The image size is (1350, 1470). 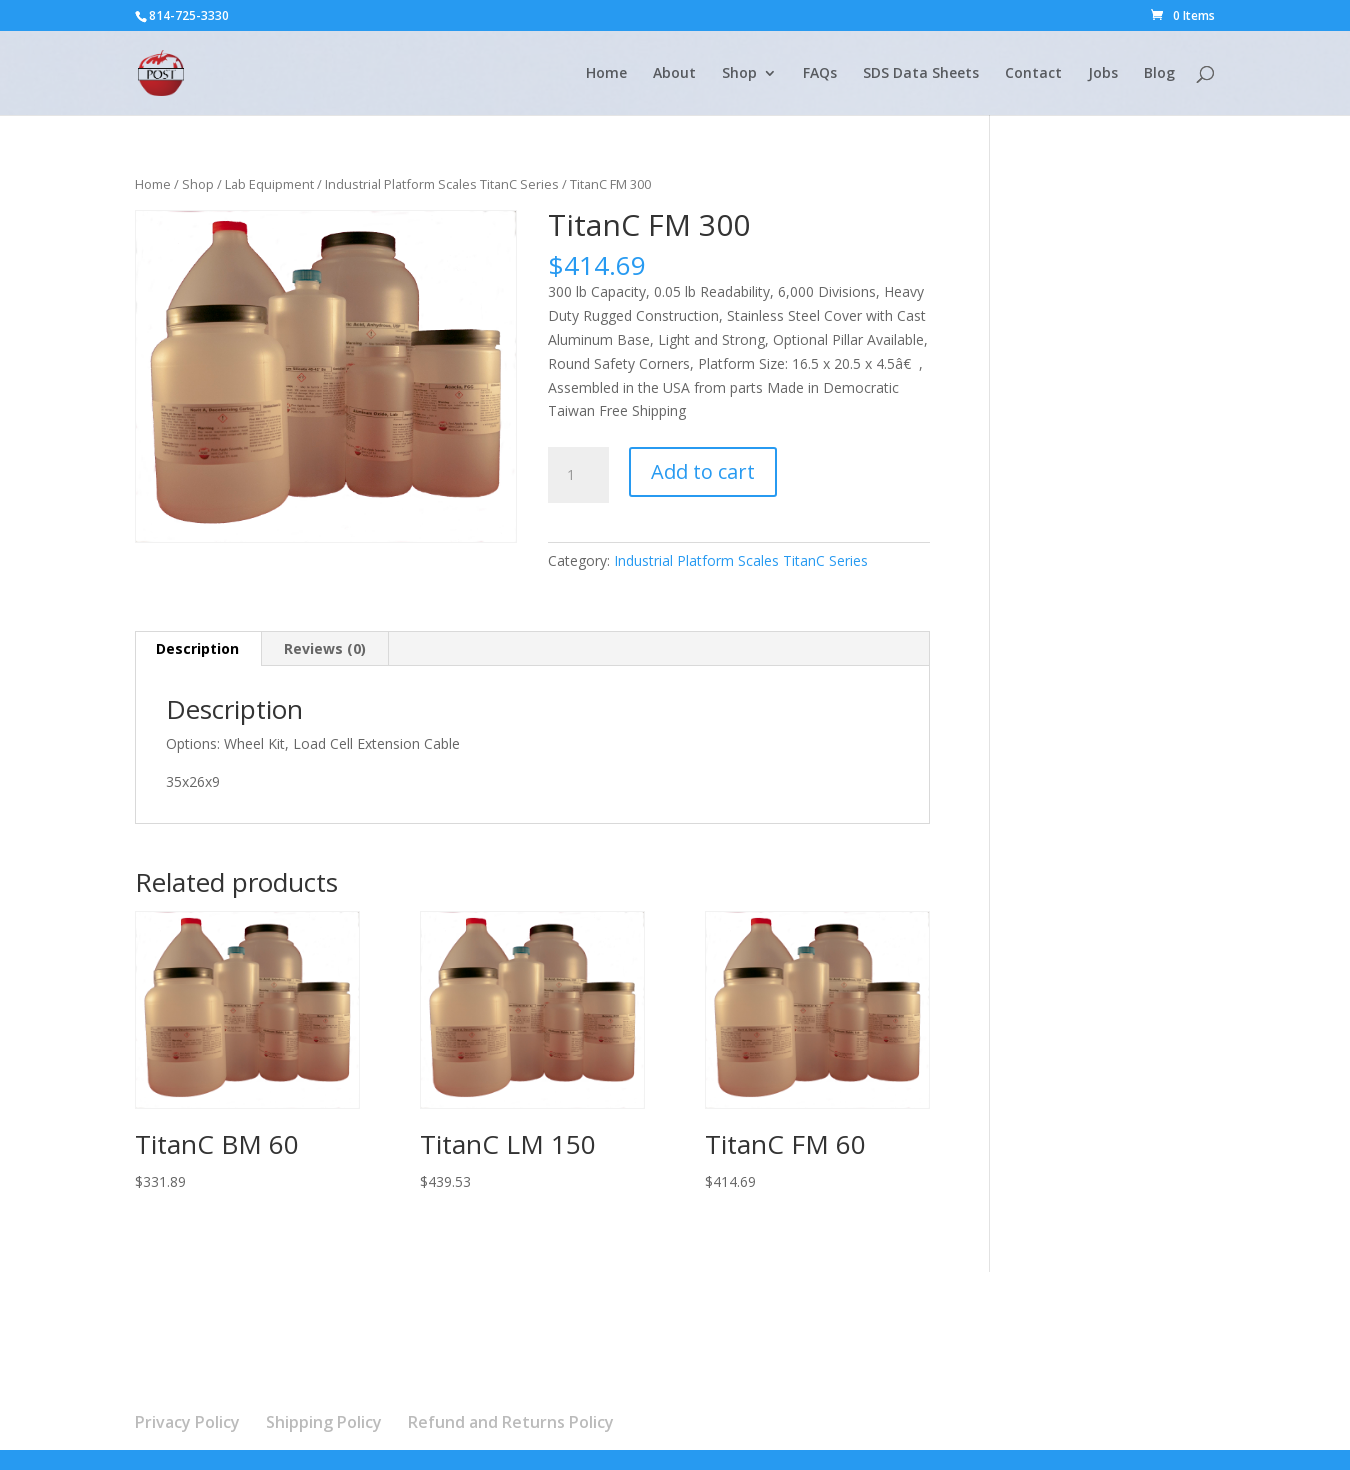 What do you see at coordinates (703, 471) in the screenshot?
I see `Add to cart` at bounding box center [703, 471].